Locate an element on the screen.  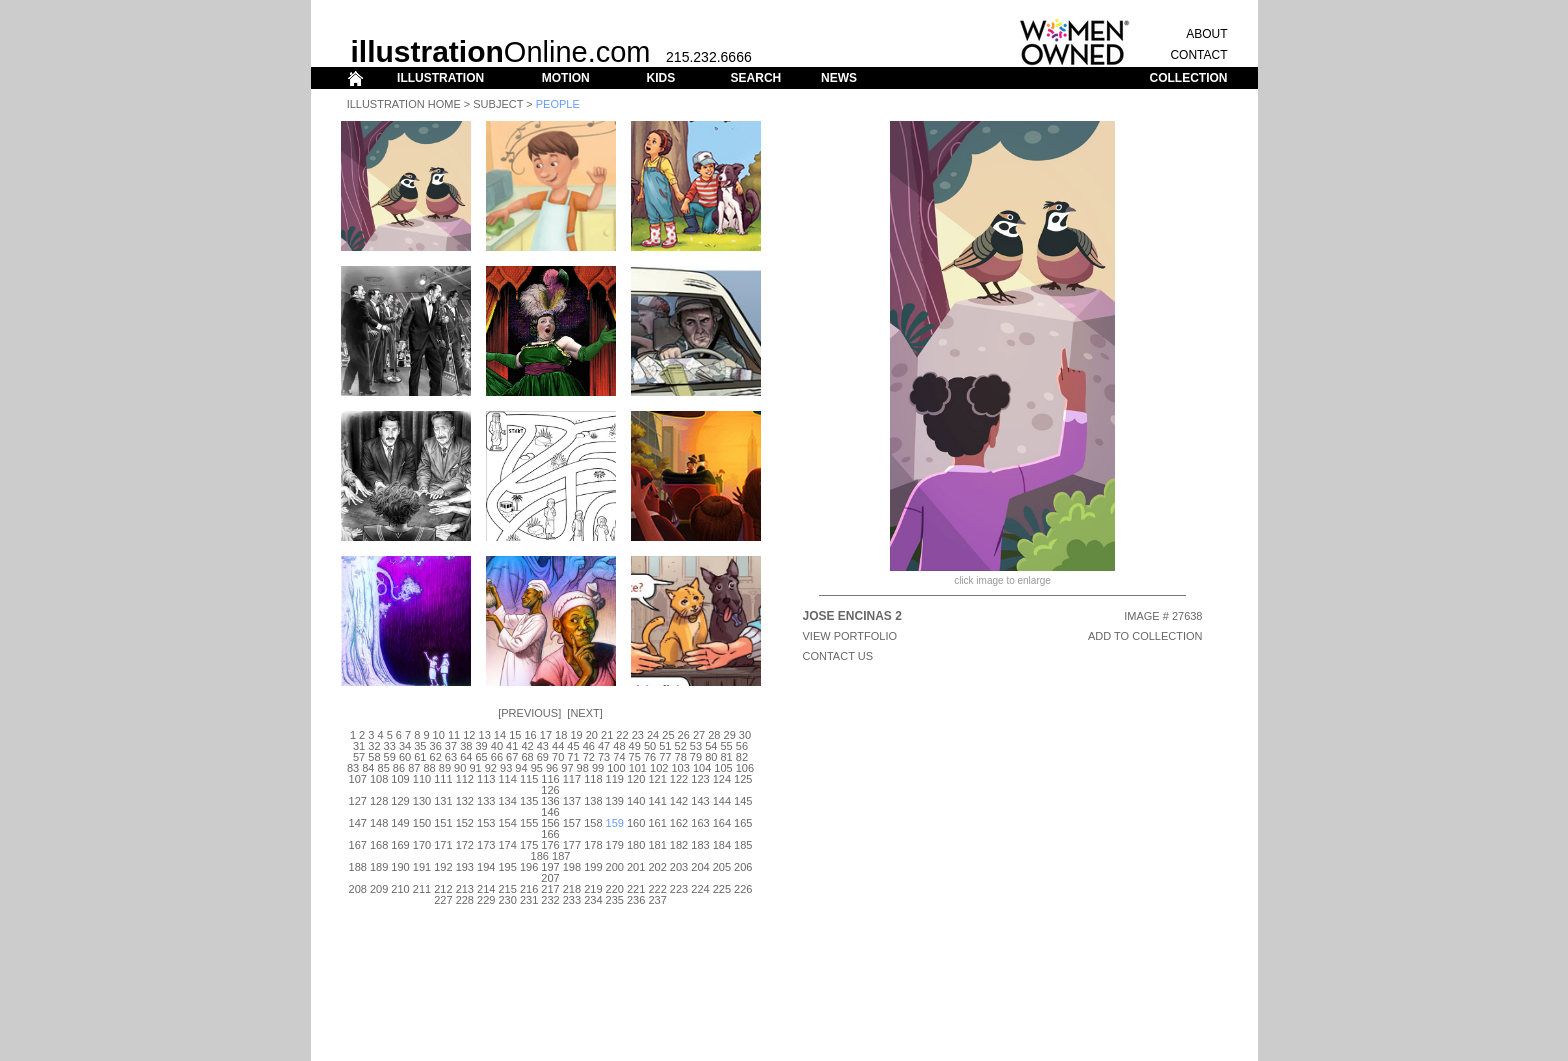
145 is located at coordinates (743, 801).